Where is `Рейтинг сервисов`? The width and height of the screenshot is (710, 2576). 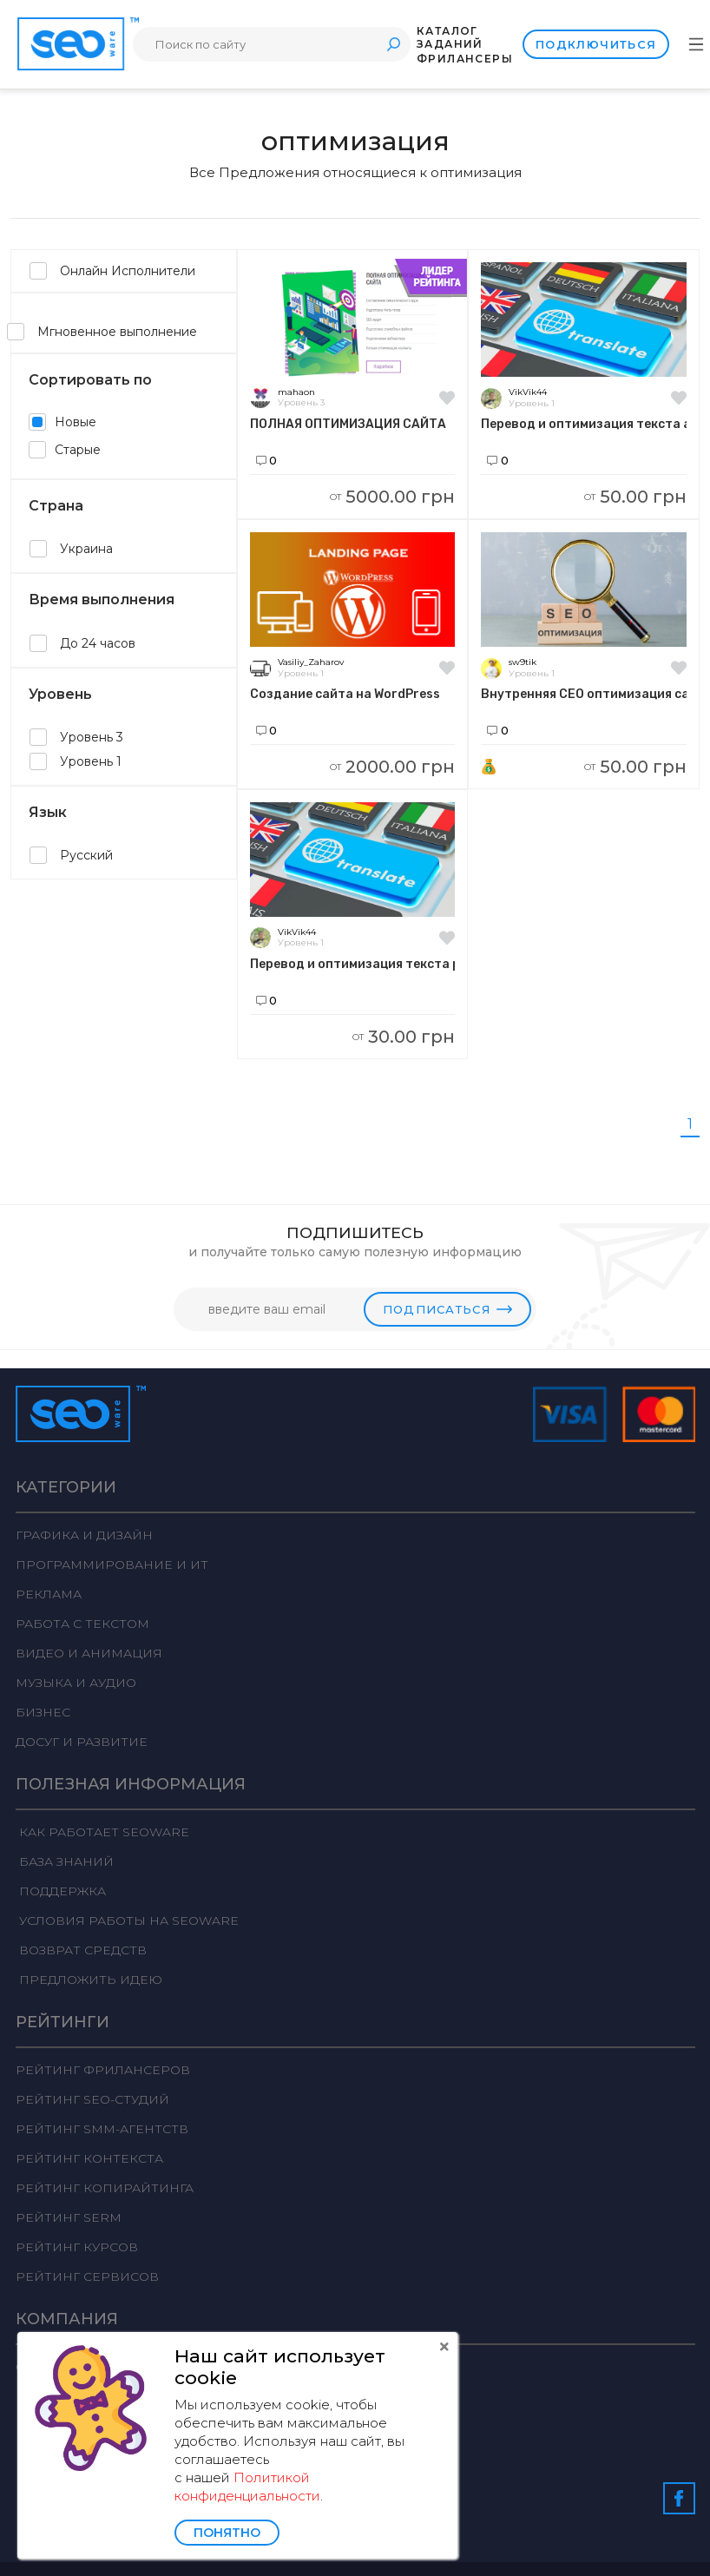 Рейтинг сервисов is located at coordinates (87, 2276).